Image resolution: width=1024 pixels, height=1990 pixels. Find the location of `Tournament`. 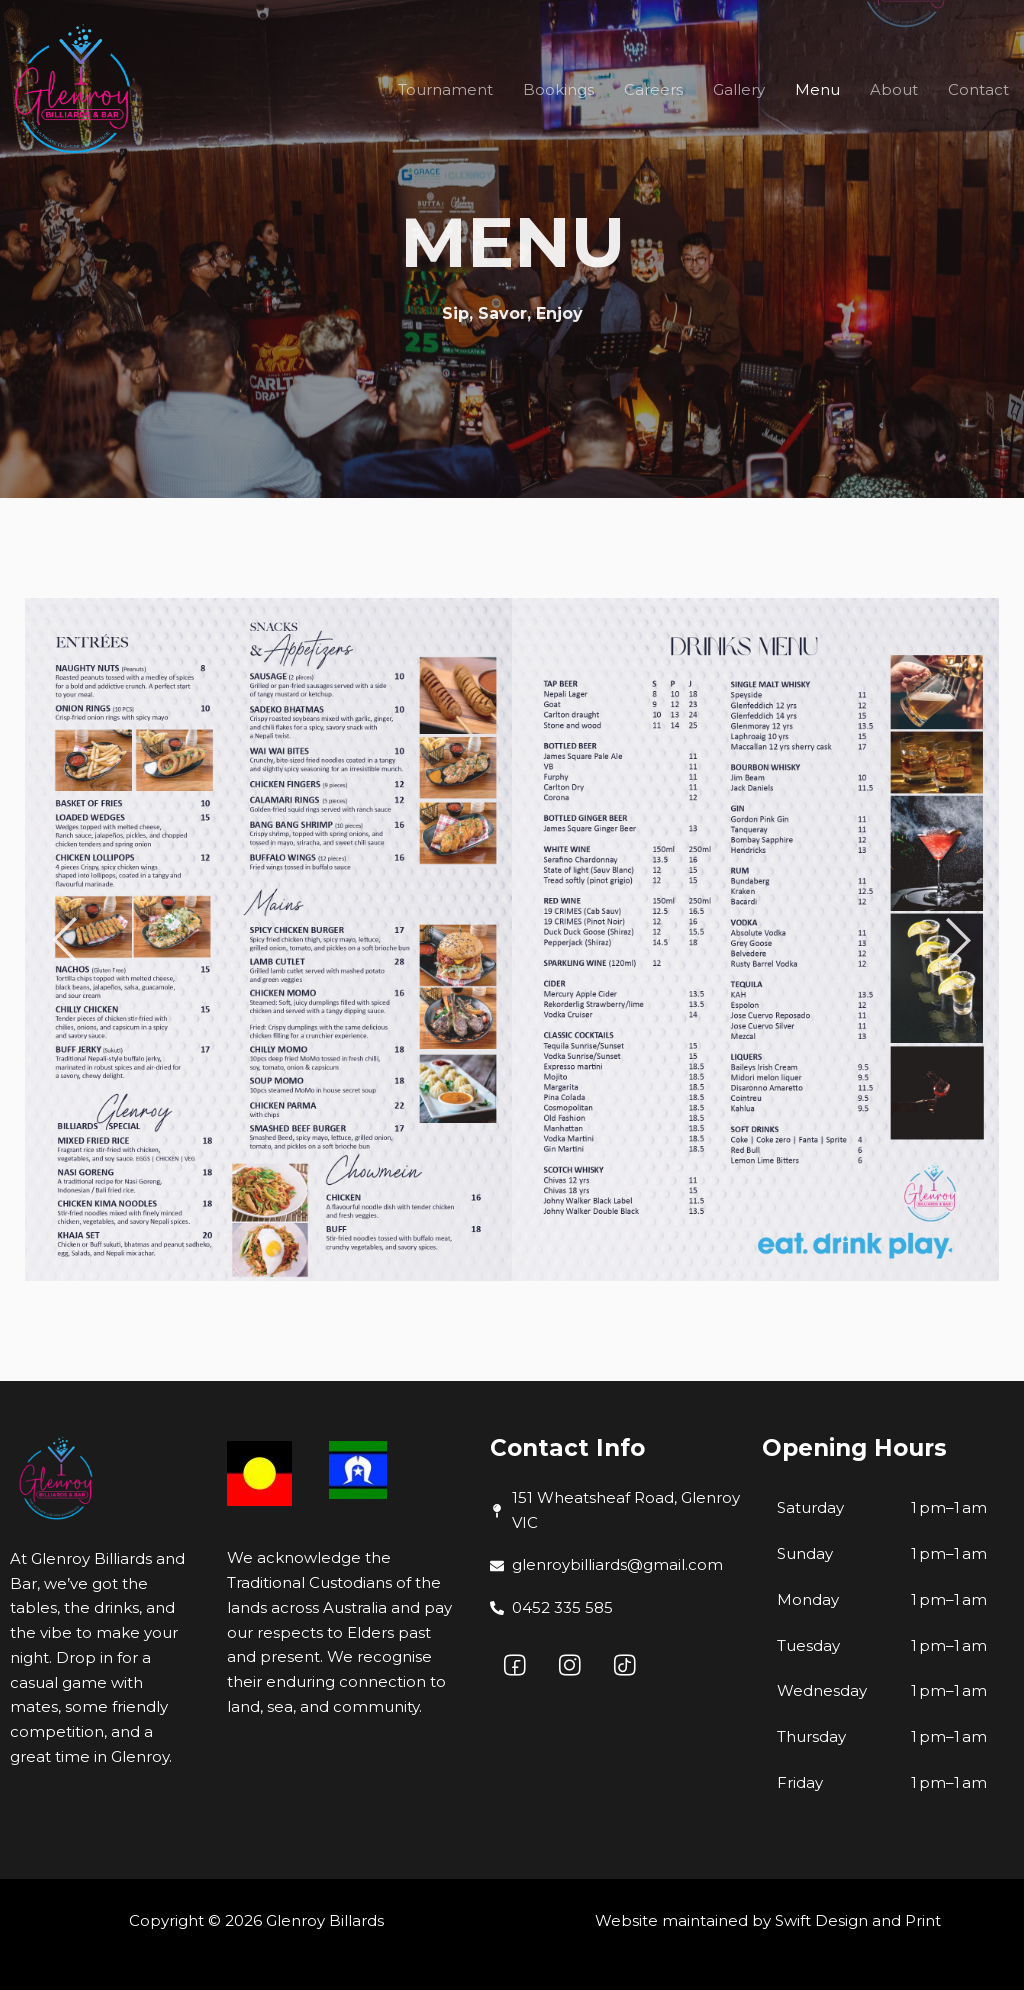

Tournament is located at coordinates (445, 89).